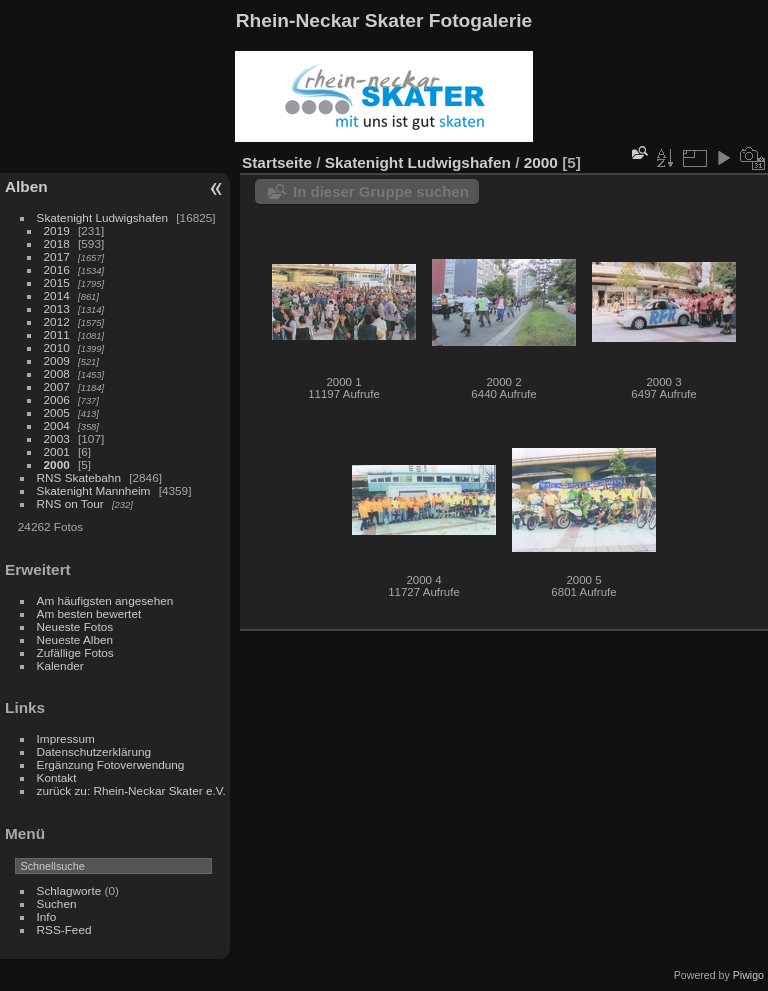 This screenshot has width=768, height=991. I want to click on Kalender, so click(60, 665).